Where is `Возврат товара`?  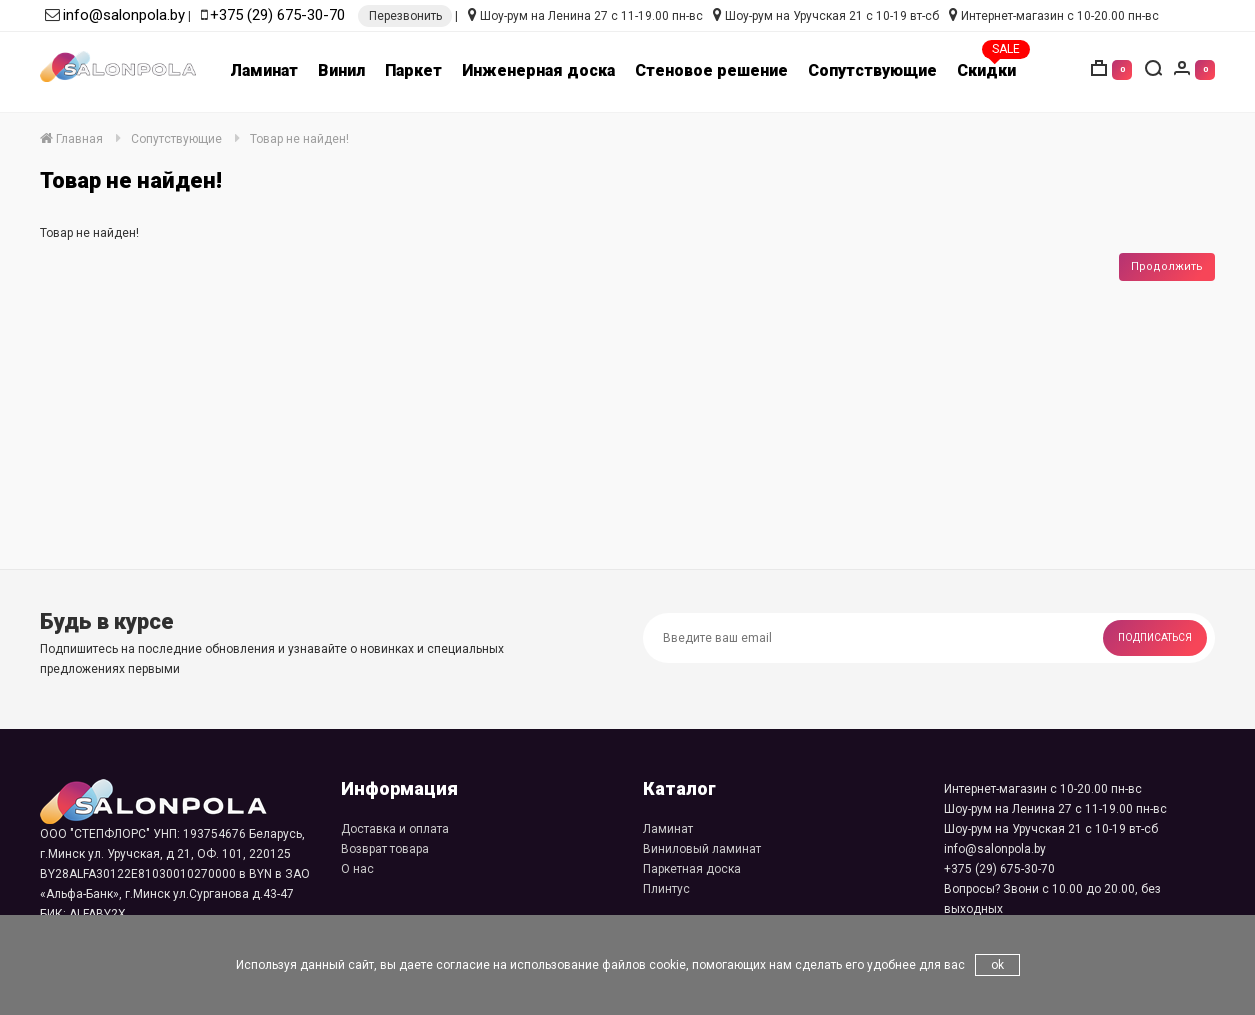
Возврат товара is located at coordinates (385, 849).